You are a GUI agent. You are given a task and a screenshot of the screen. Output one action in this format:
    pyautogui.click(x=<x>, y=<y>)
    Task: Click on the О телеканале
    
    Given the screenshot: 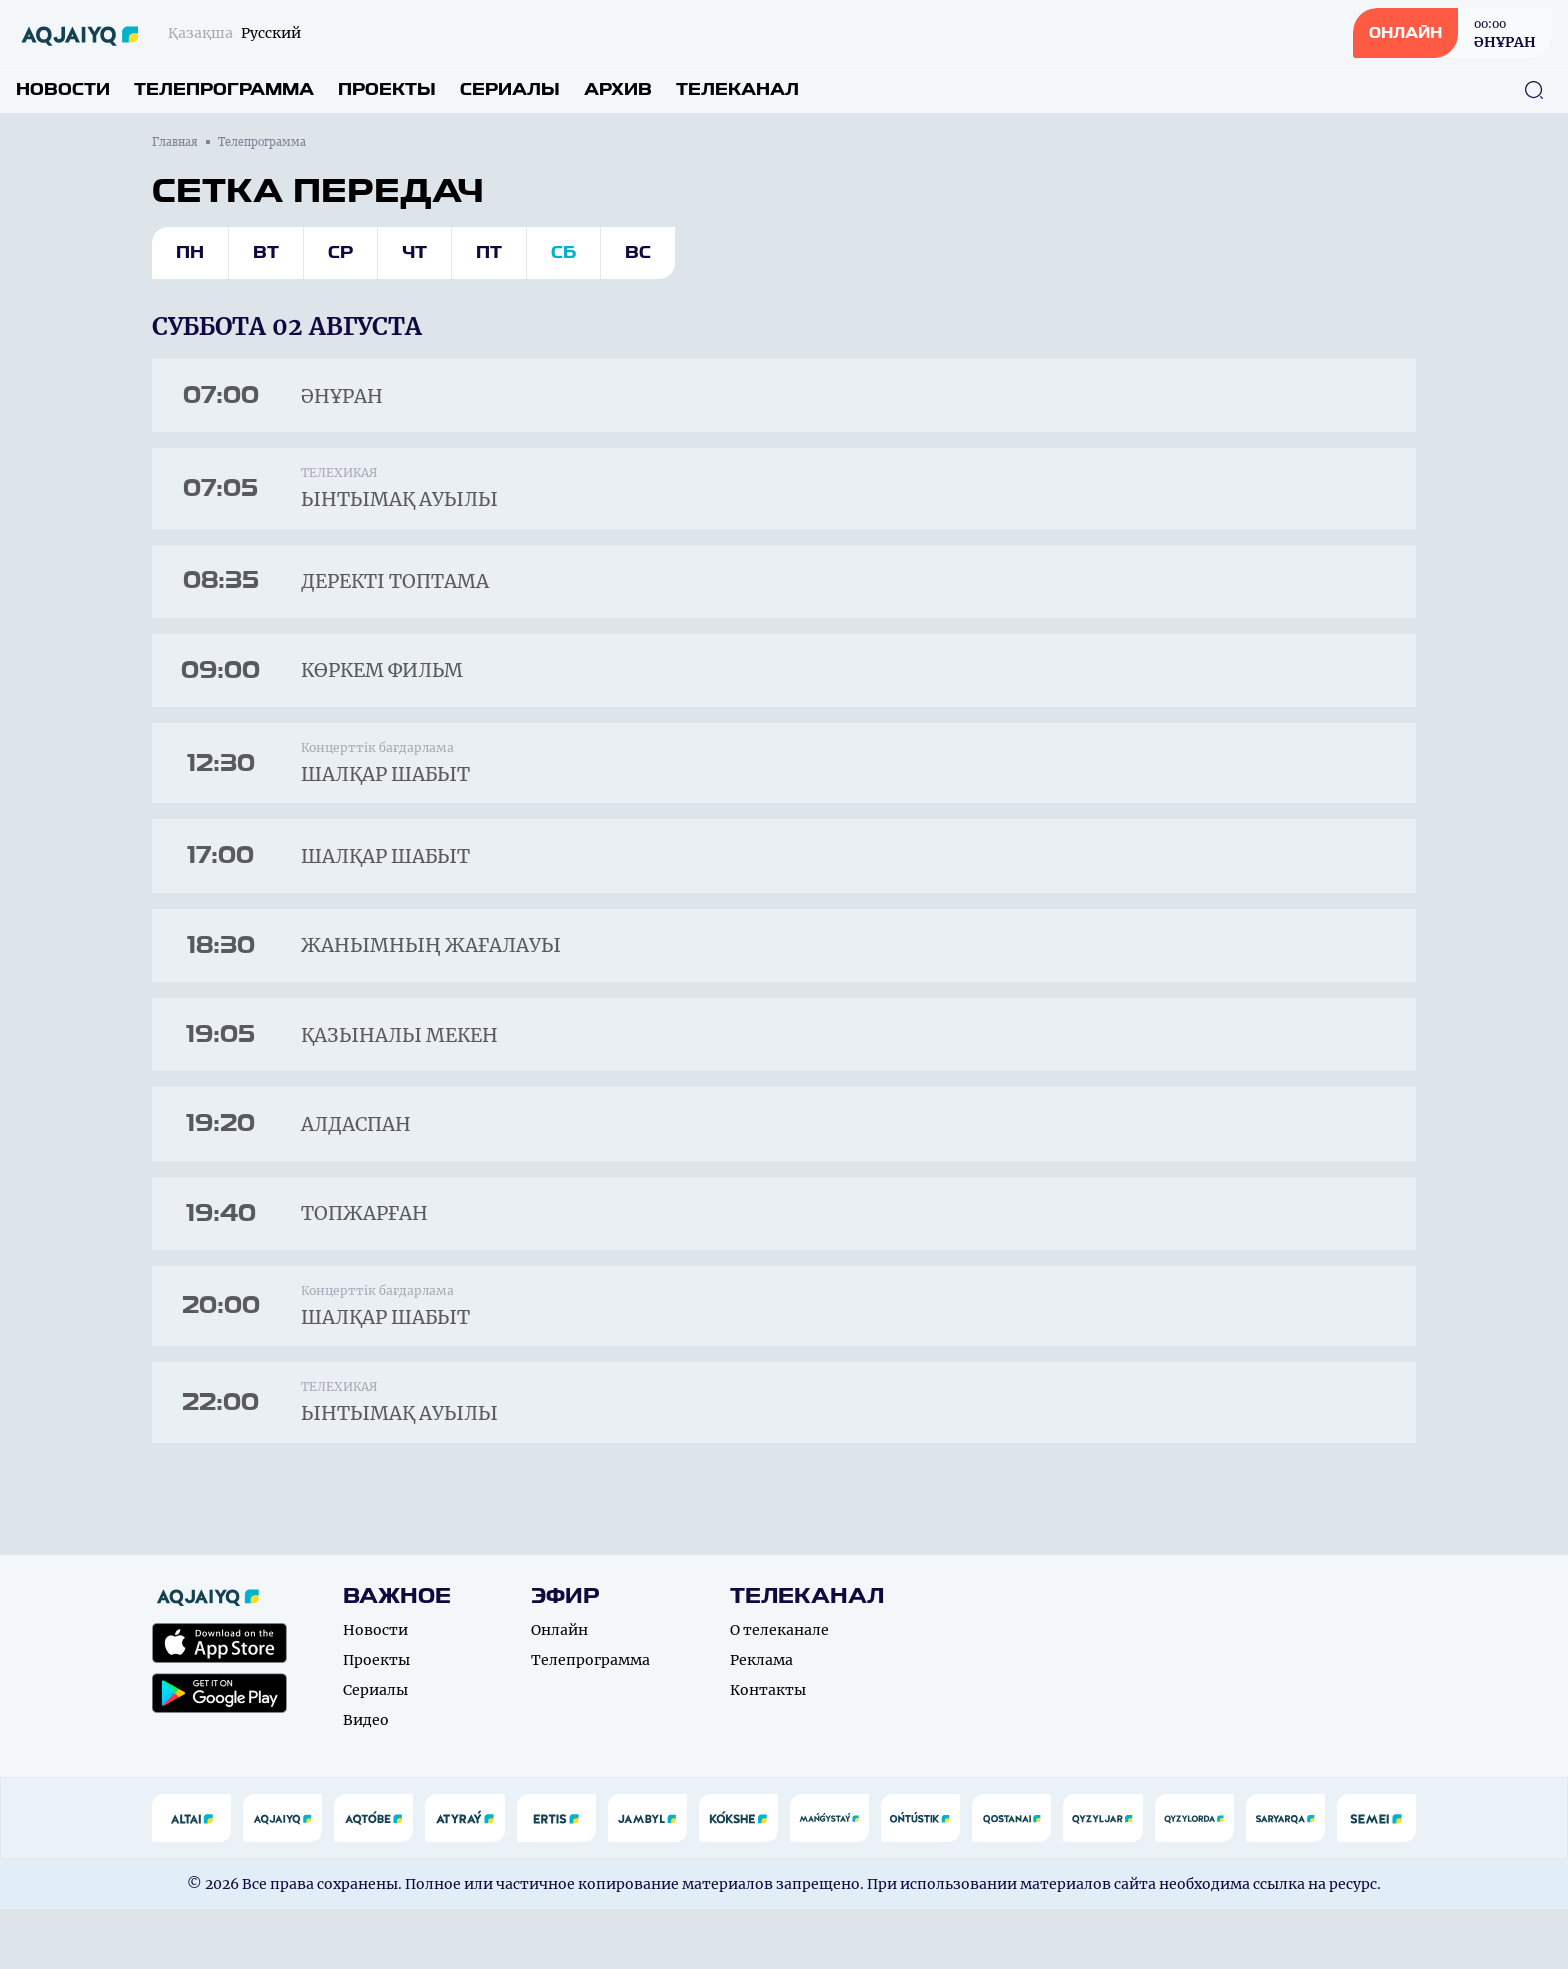 What is the action you would take?
    pyautogui.click(x=779, y=1690)
    